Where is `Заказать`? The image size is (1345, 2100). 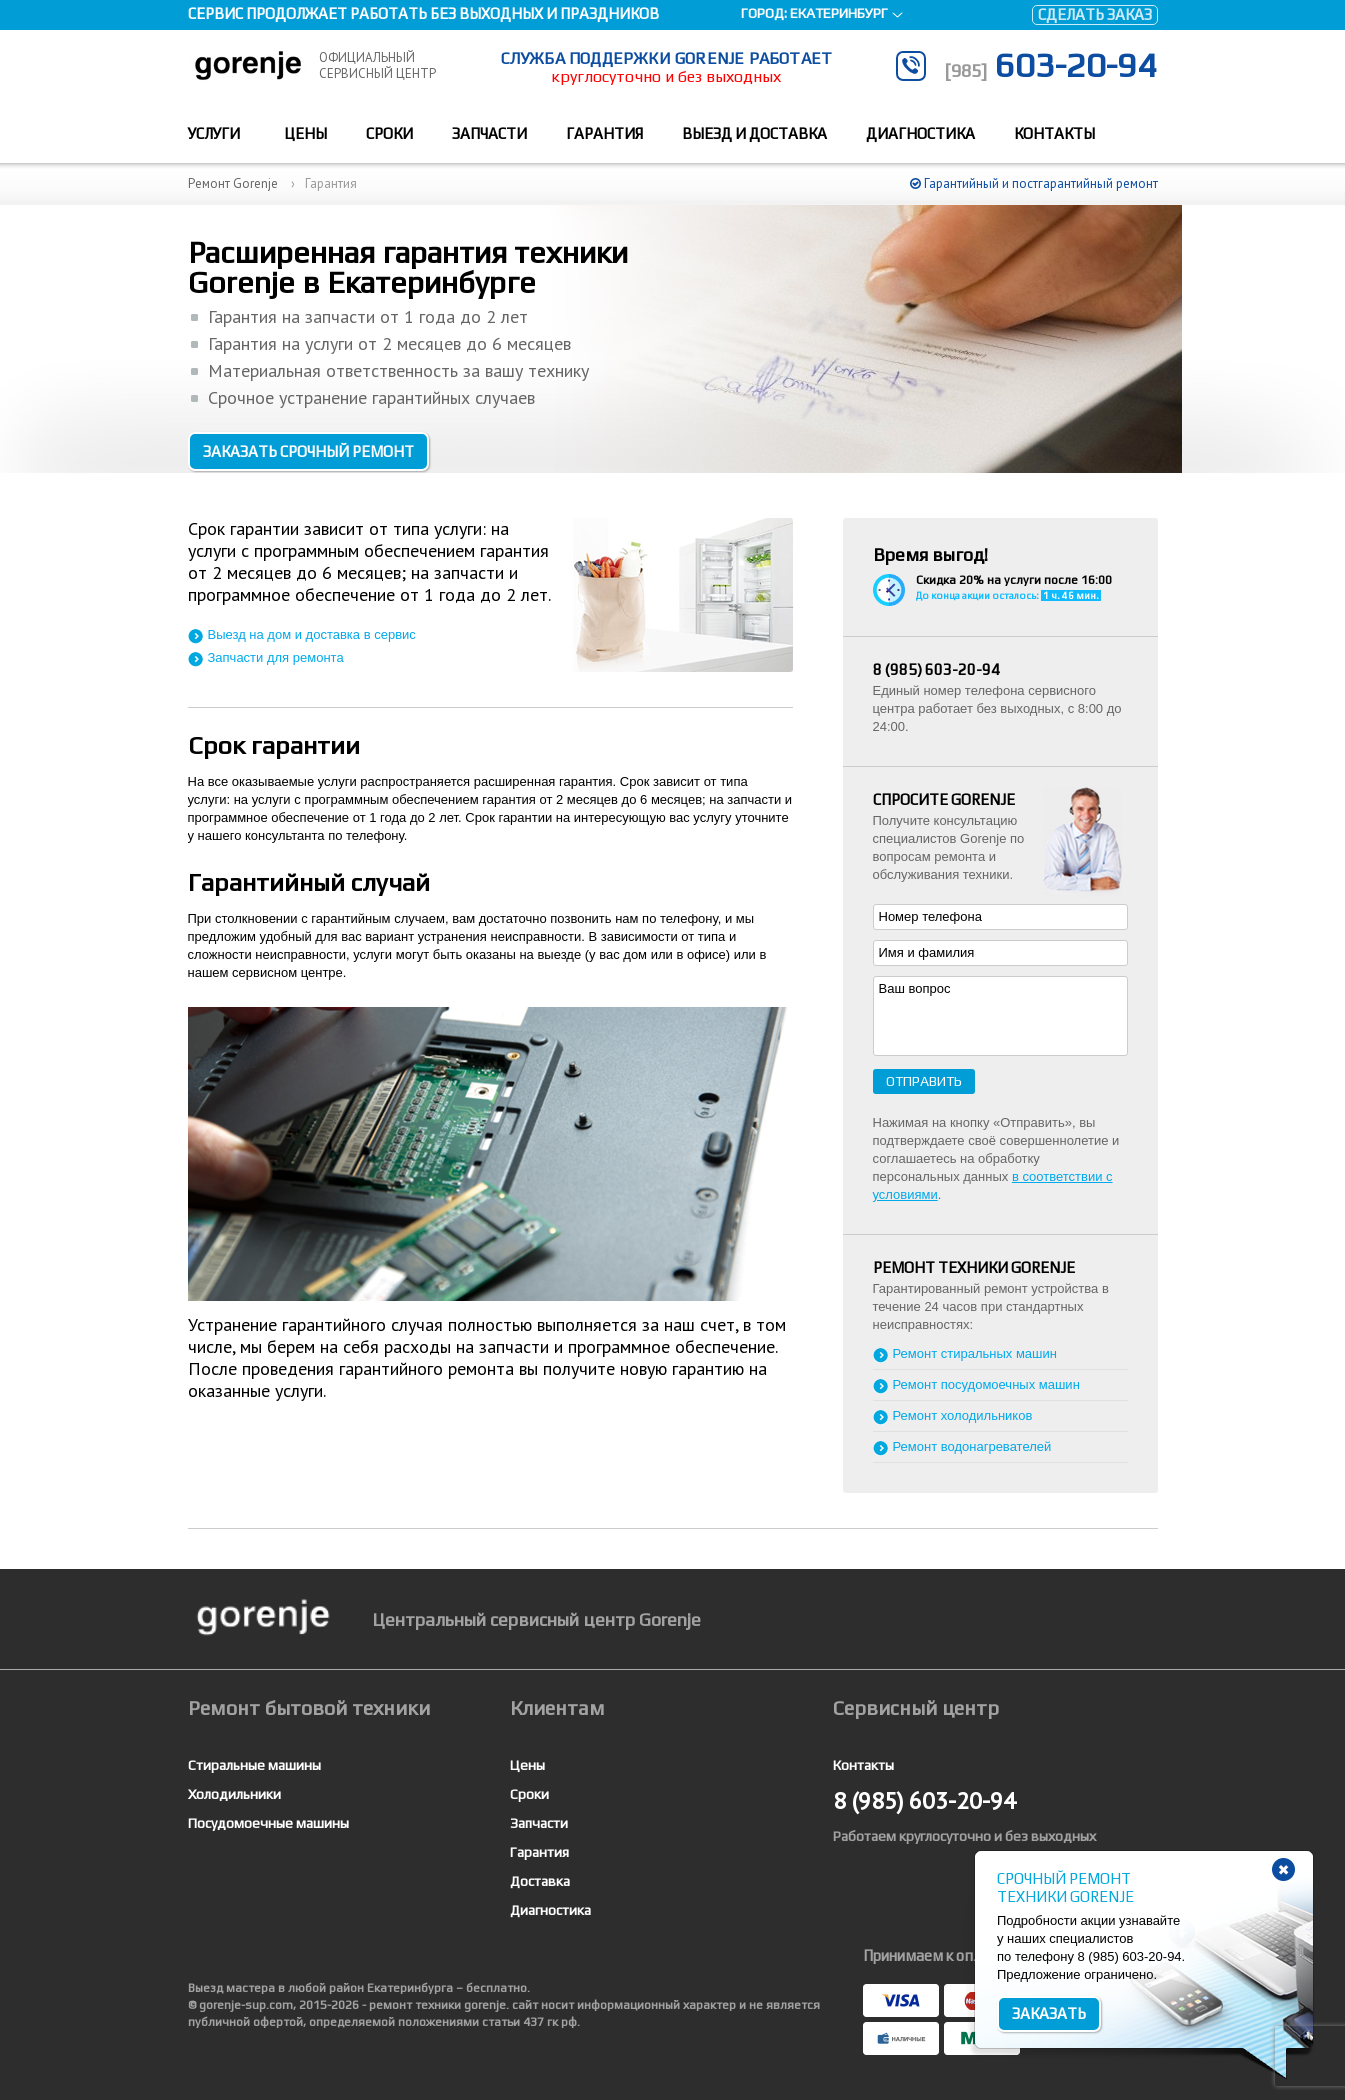
Заказать is located at coordinates (1049, 2013).